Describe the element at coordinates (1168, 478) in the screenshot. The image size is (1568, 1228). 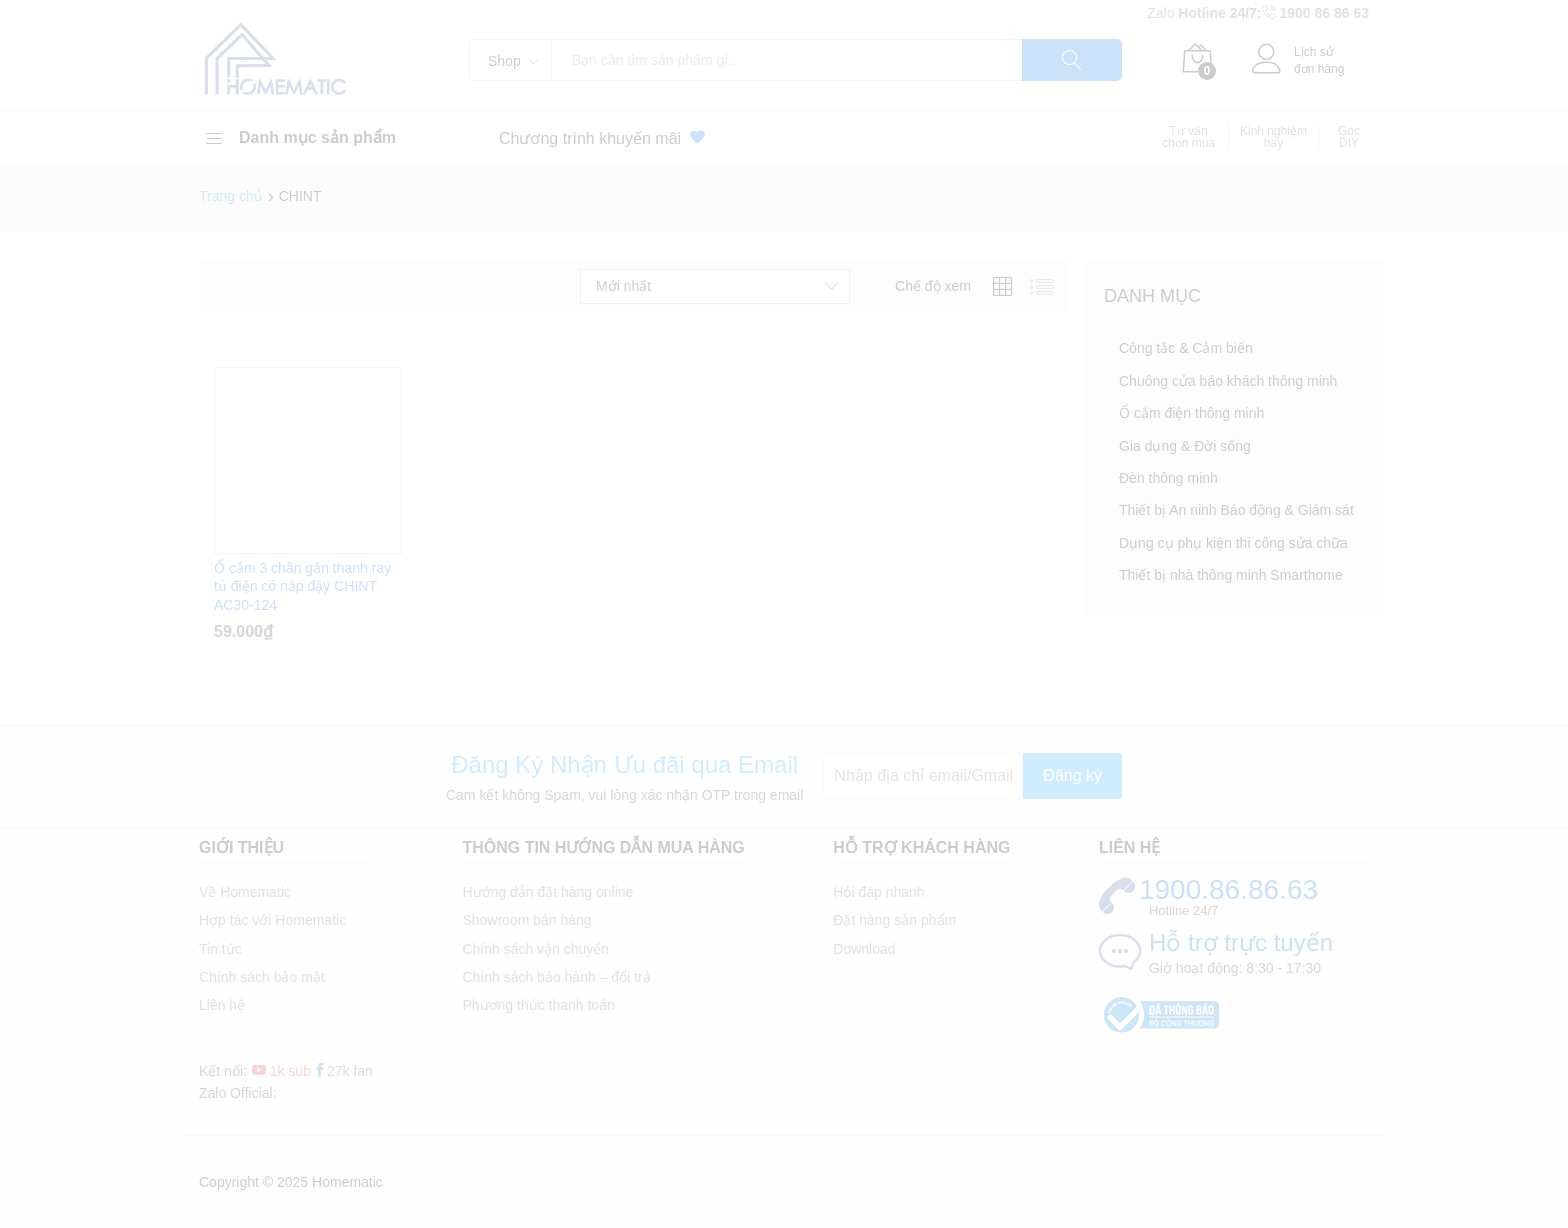
I see `Đèn thông minh` at that location.